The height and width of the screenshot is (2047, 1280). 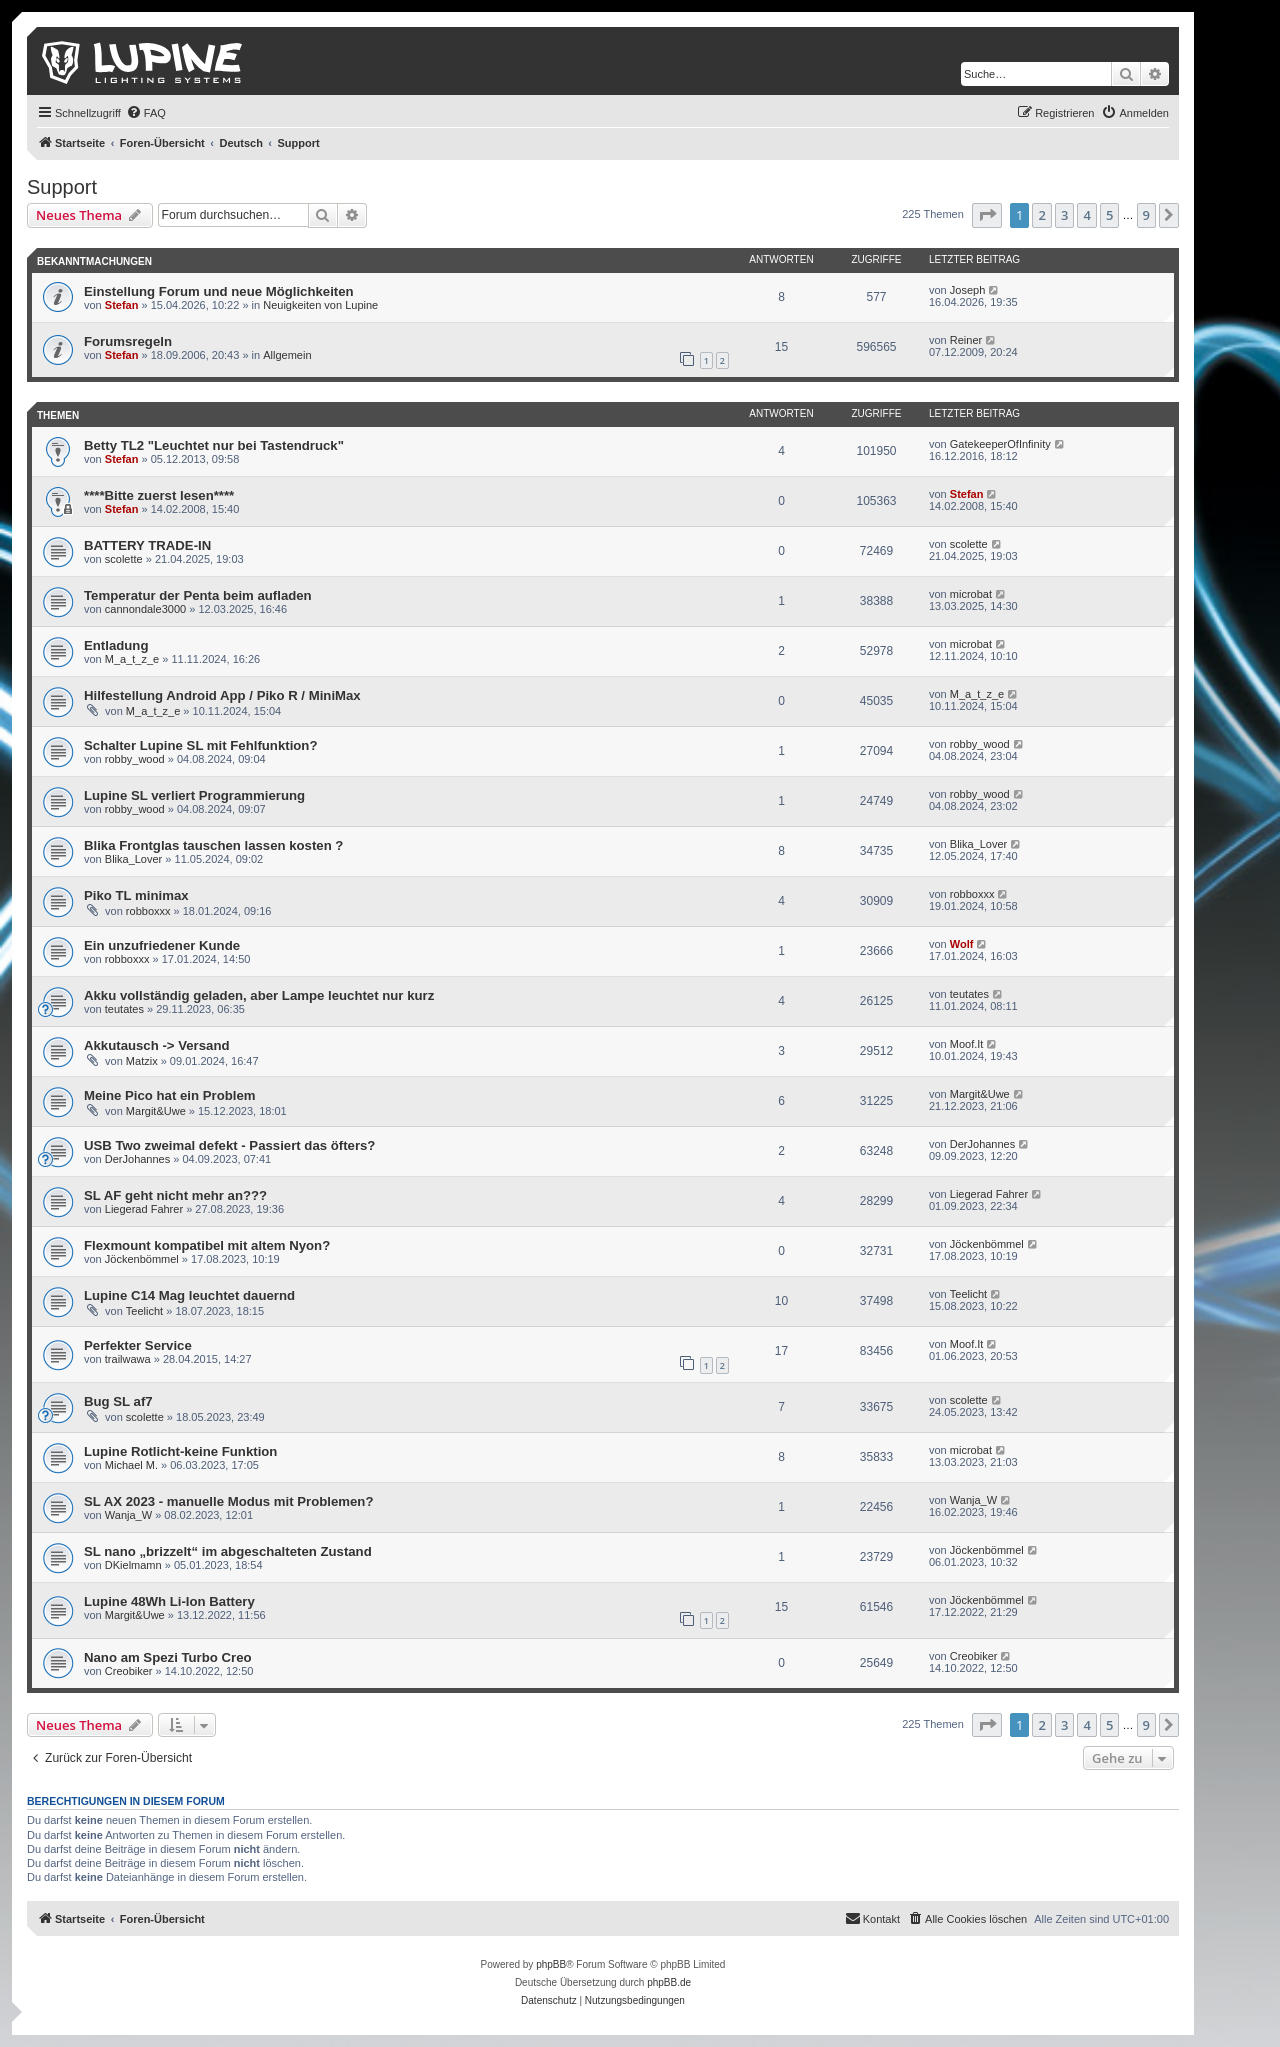 I want to click on robboxxx, so click(x=148, y=911).